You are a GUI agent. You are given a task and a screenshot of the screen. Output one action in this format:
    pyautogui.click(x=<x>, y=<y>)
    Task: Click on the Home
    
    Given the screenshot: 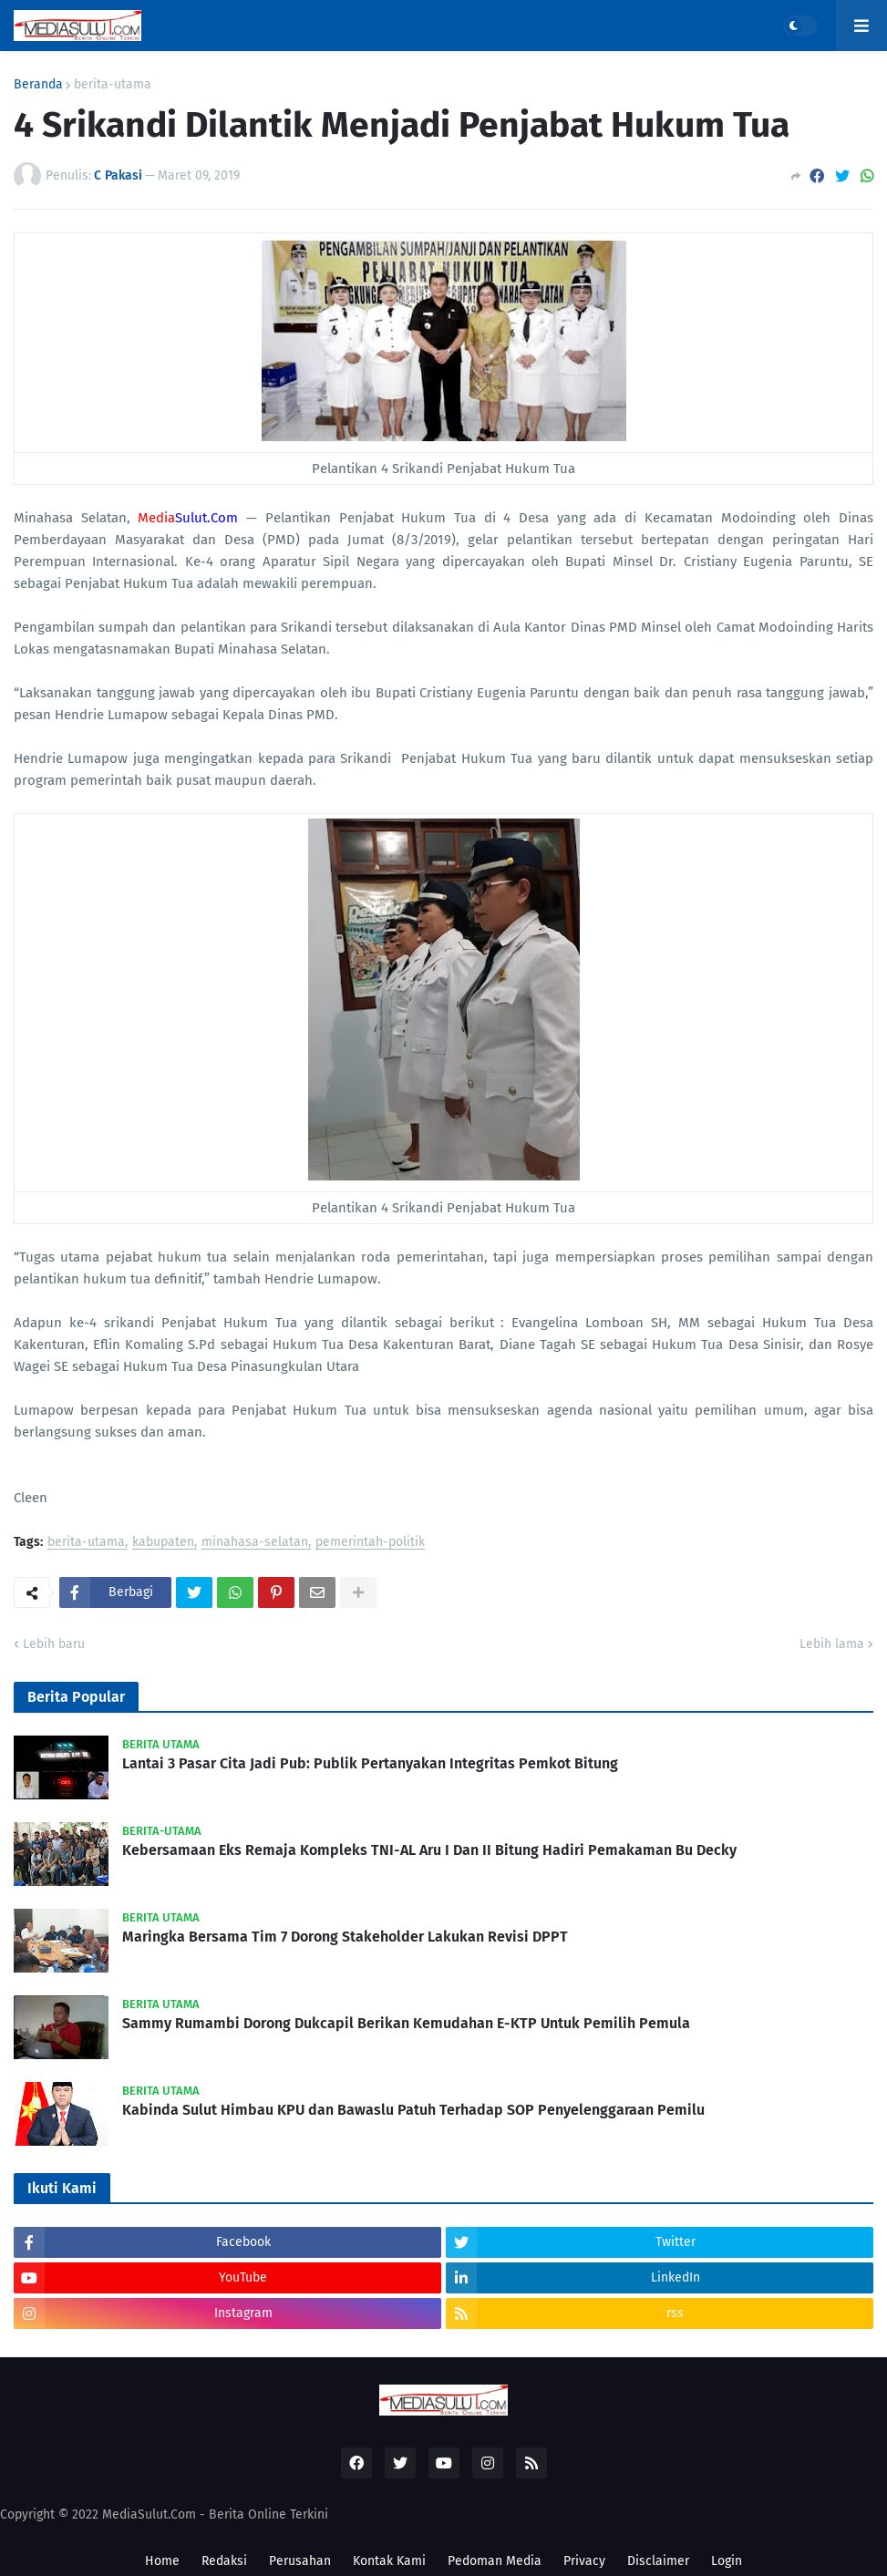 What is the action you would take?
    pyautogui.click(x=162, y=2561)
    